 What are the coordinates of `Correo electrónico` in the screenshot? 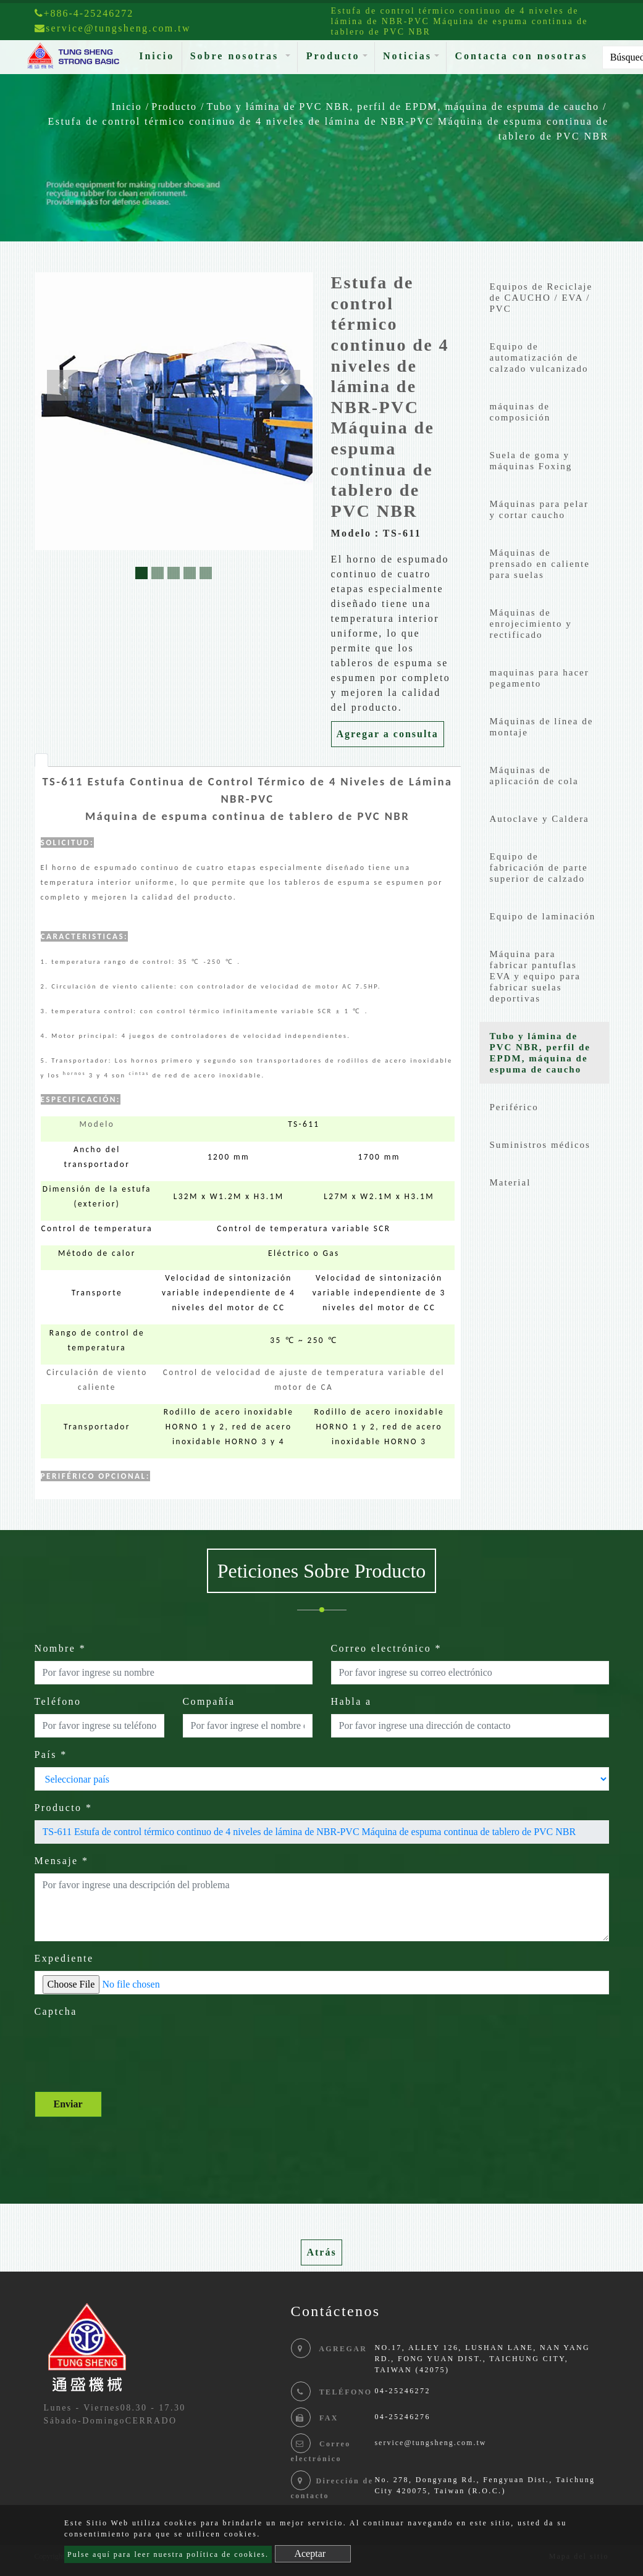 It's located at (386, 1648).